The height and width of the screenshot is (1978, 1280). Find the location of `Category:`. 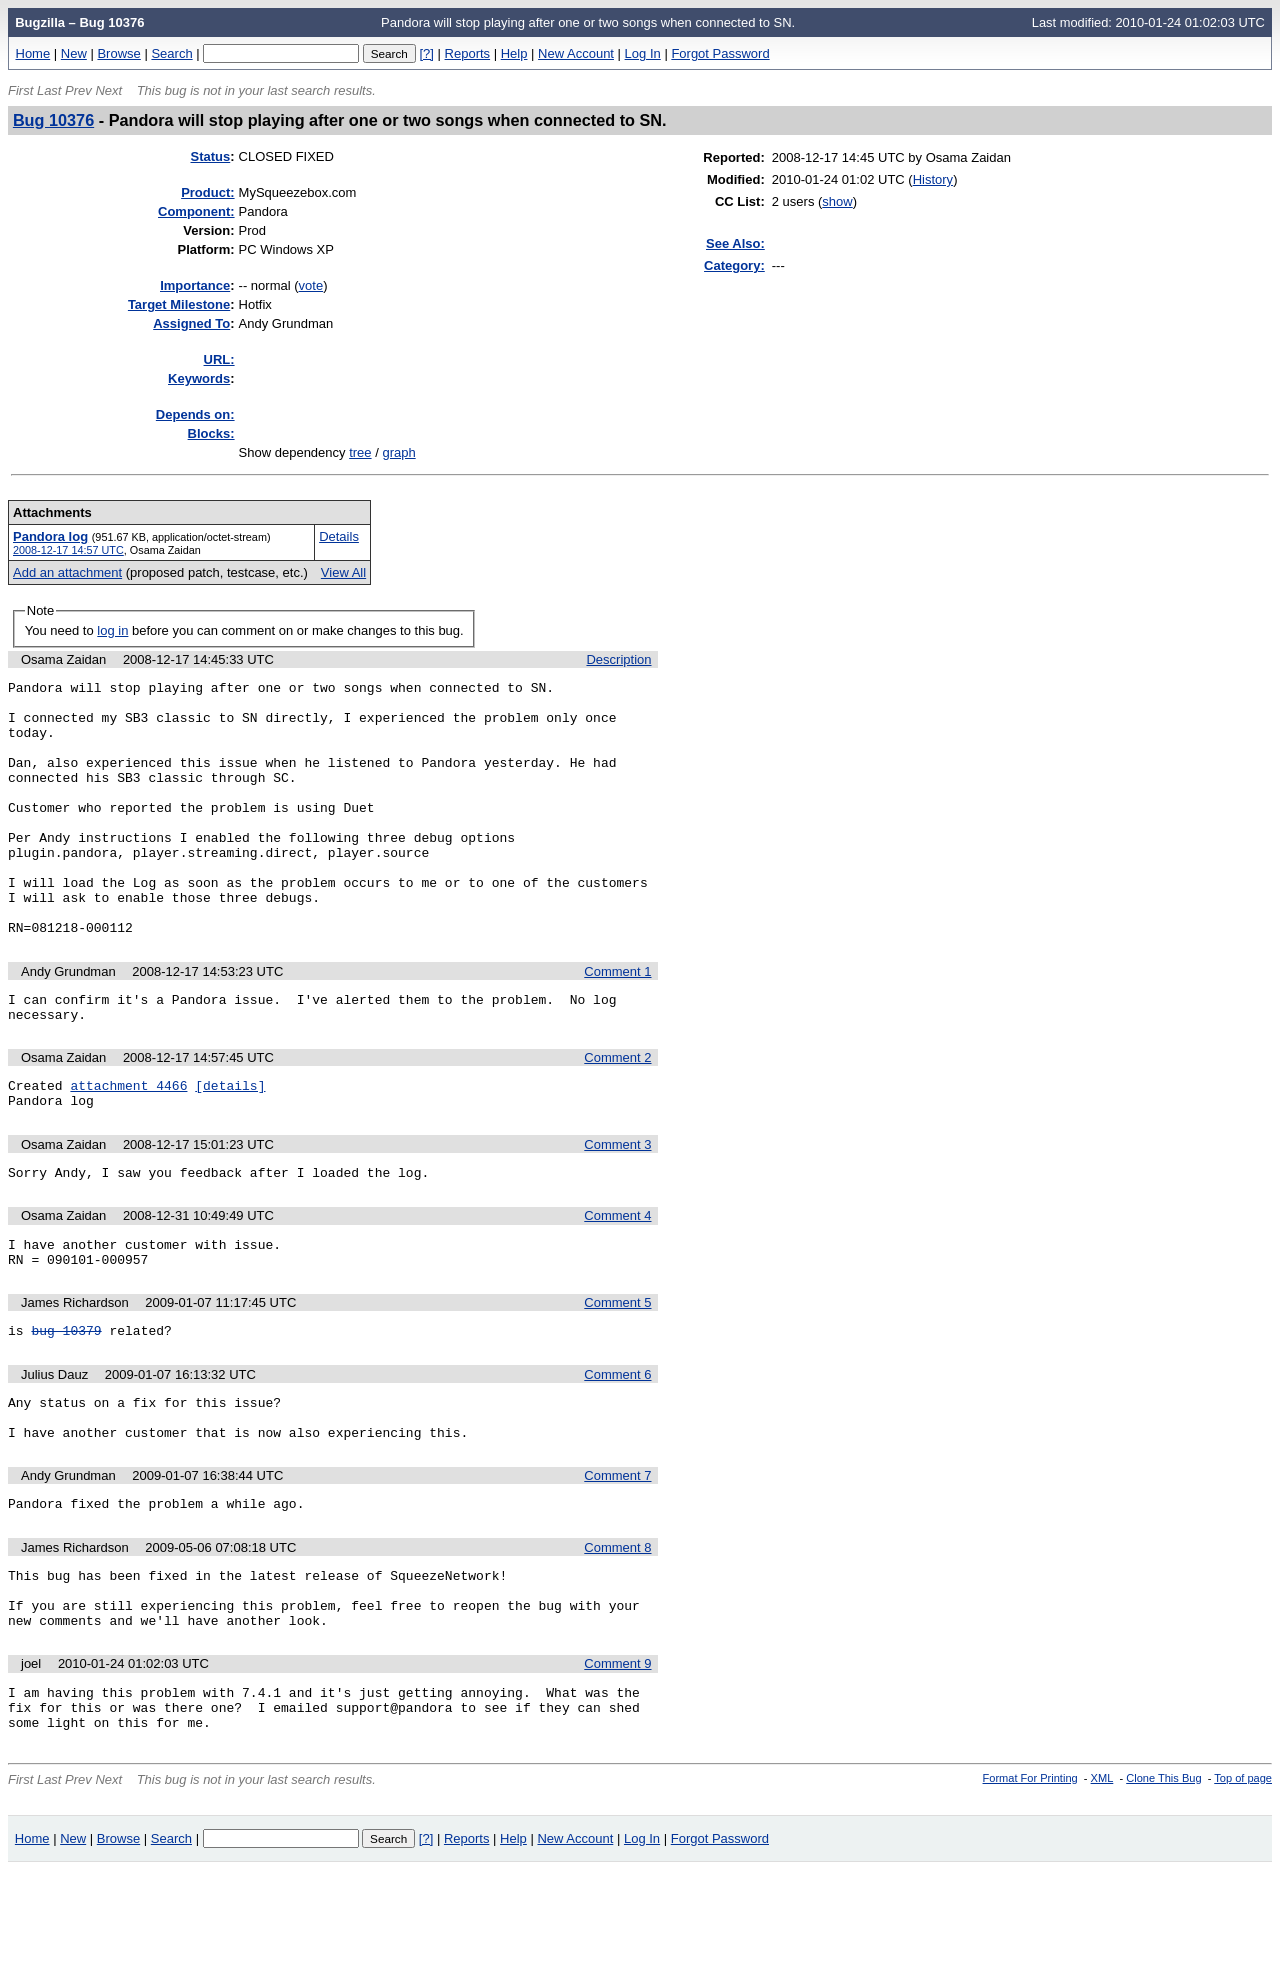

Category: is located at coordinates (734, 265).